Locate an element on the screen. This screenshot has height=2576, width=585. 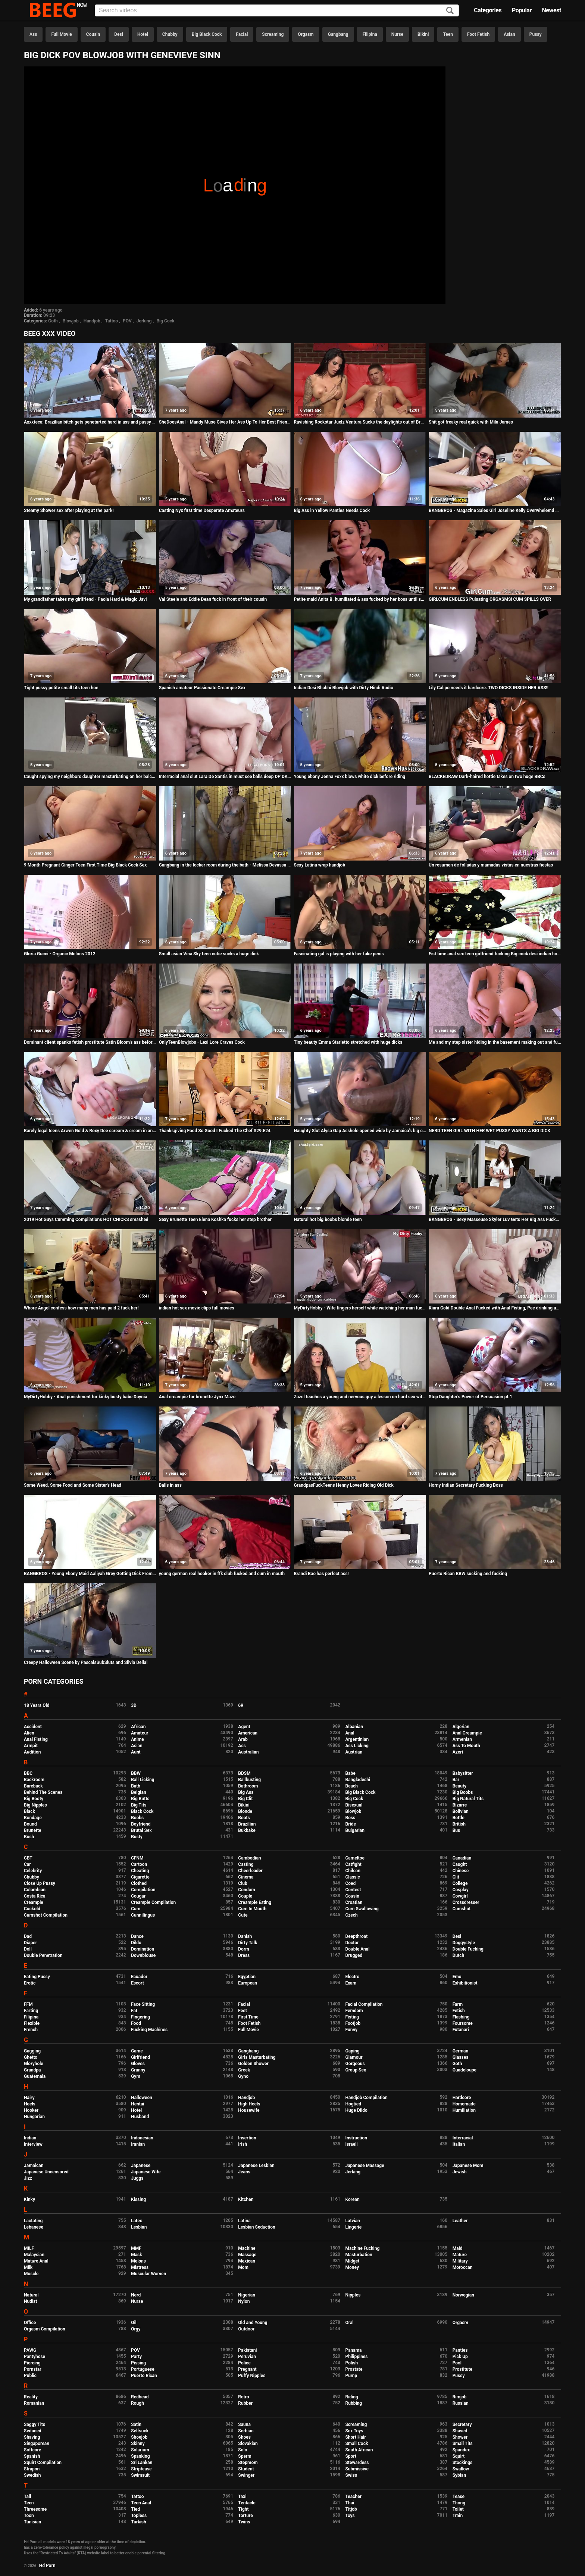
MyDirtyHobby - Wife fingers herself while watching her man fuck her best friend is located at coordinates (360, 1308).